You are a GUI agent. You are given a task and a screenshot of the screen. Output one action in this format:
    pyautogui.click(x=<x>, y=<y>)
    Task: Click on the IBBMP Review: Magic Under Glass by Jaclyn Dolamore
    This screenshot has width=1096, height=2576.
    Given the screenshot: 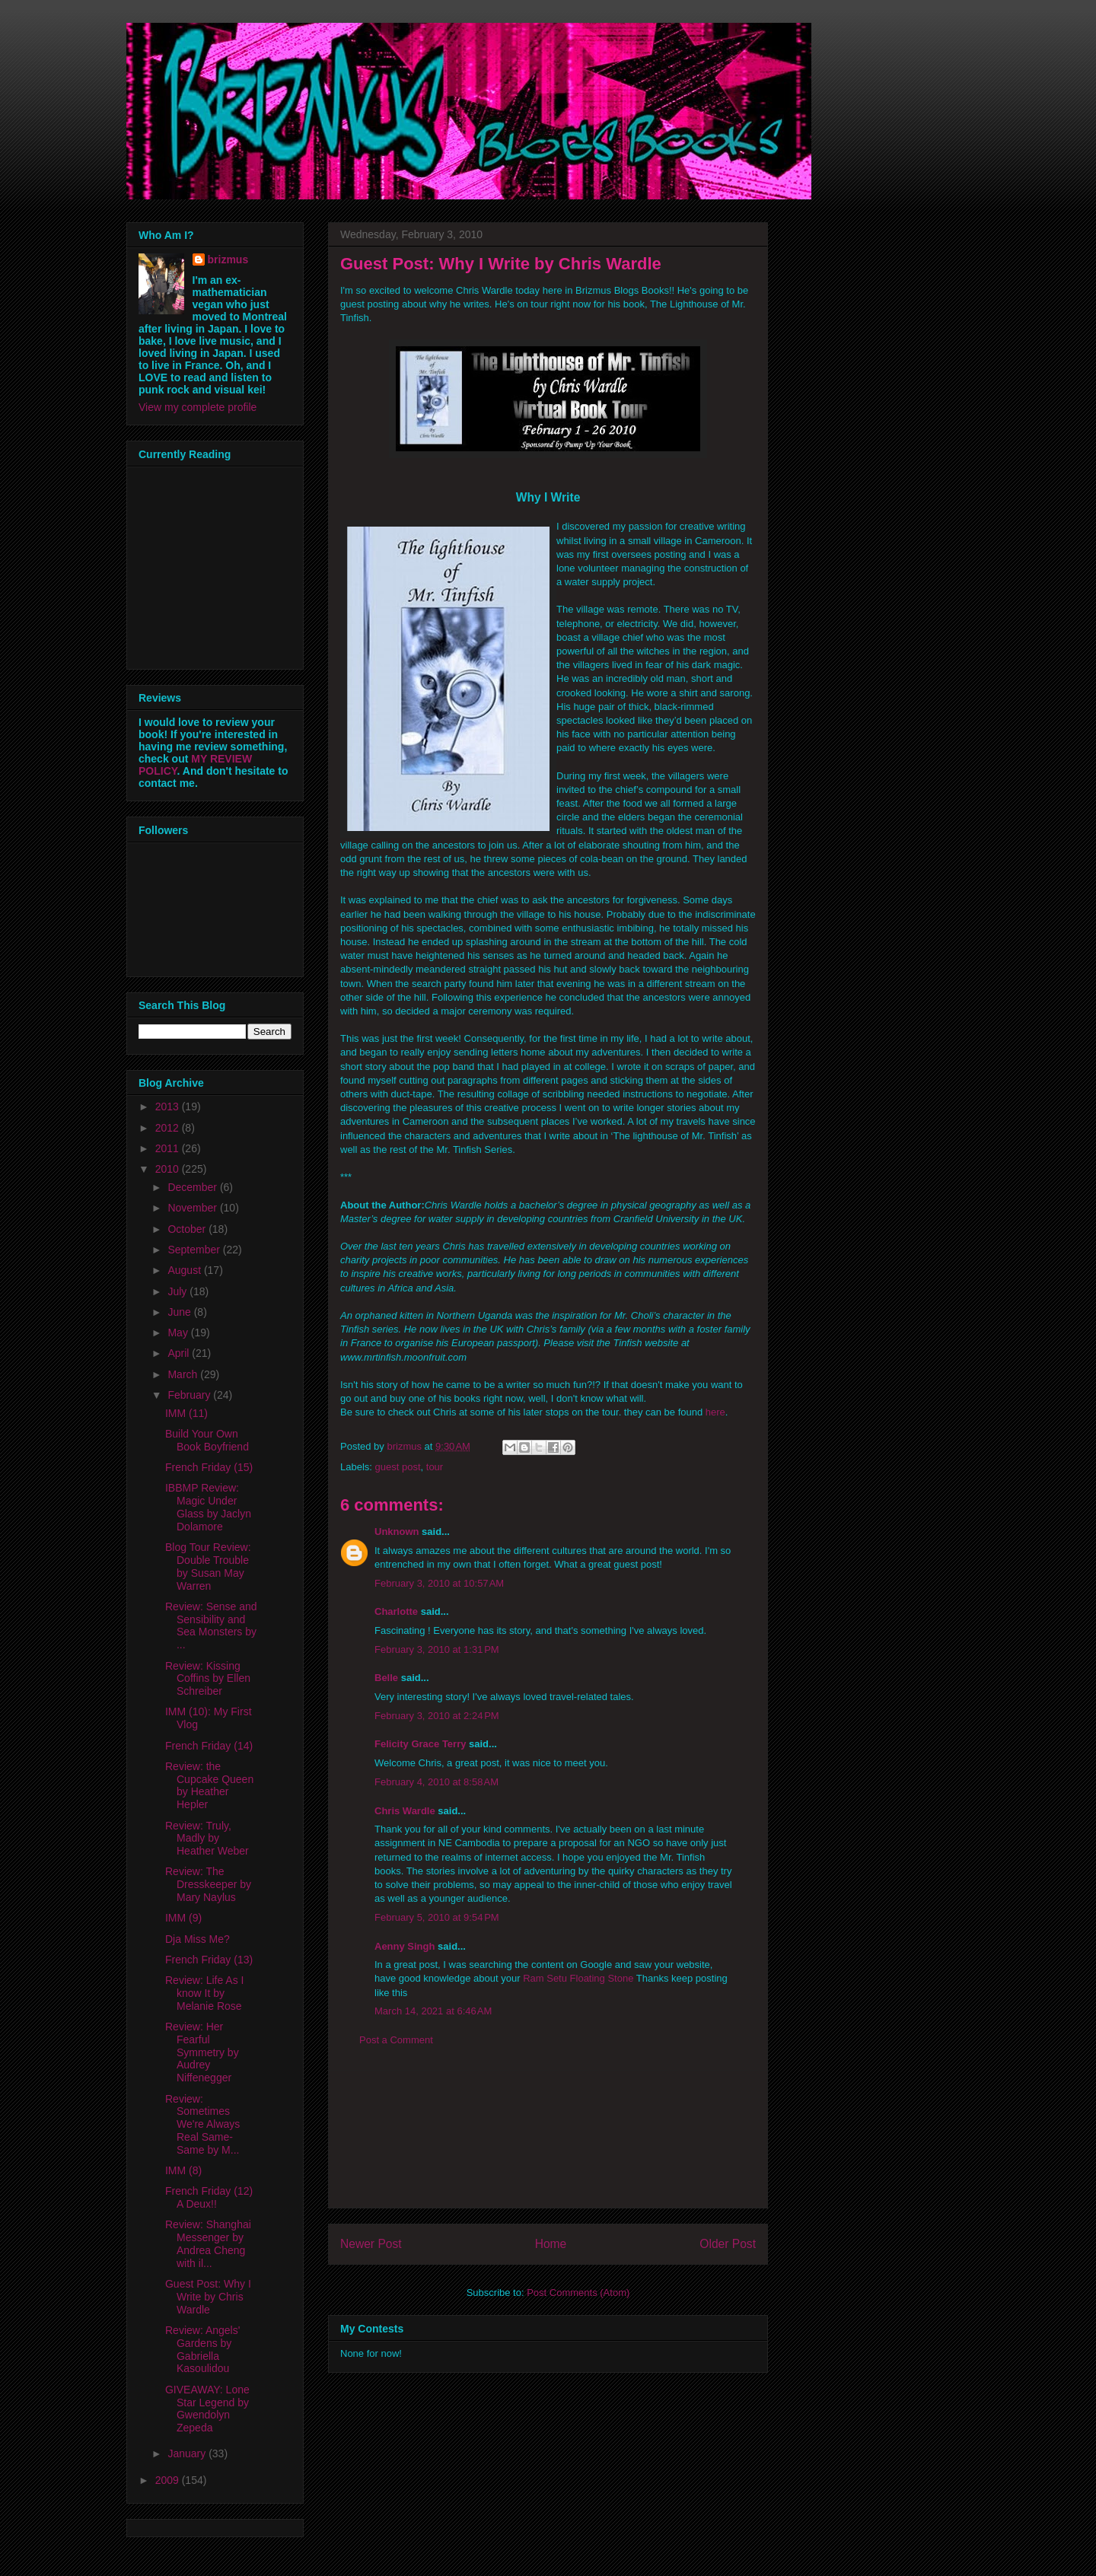 What is the action you would take?
    pyautogui.click(x=208, y=1507)
    